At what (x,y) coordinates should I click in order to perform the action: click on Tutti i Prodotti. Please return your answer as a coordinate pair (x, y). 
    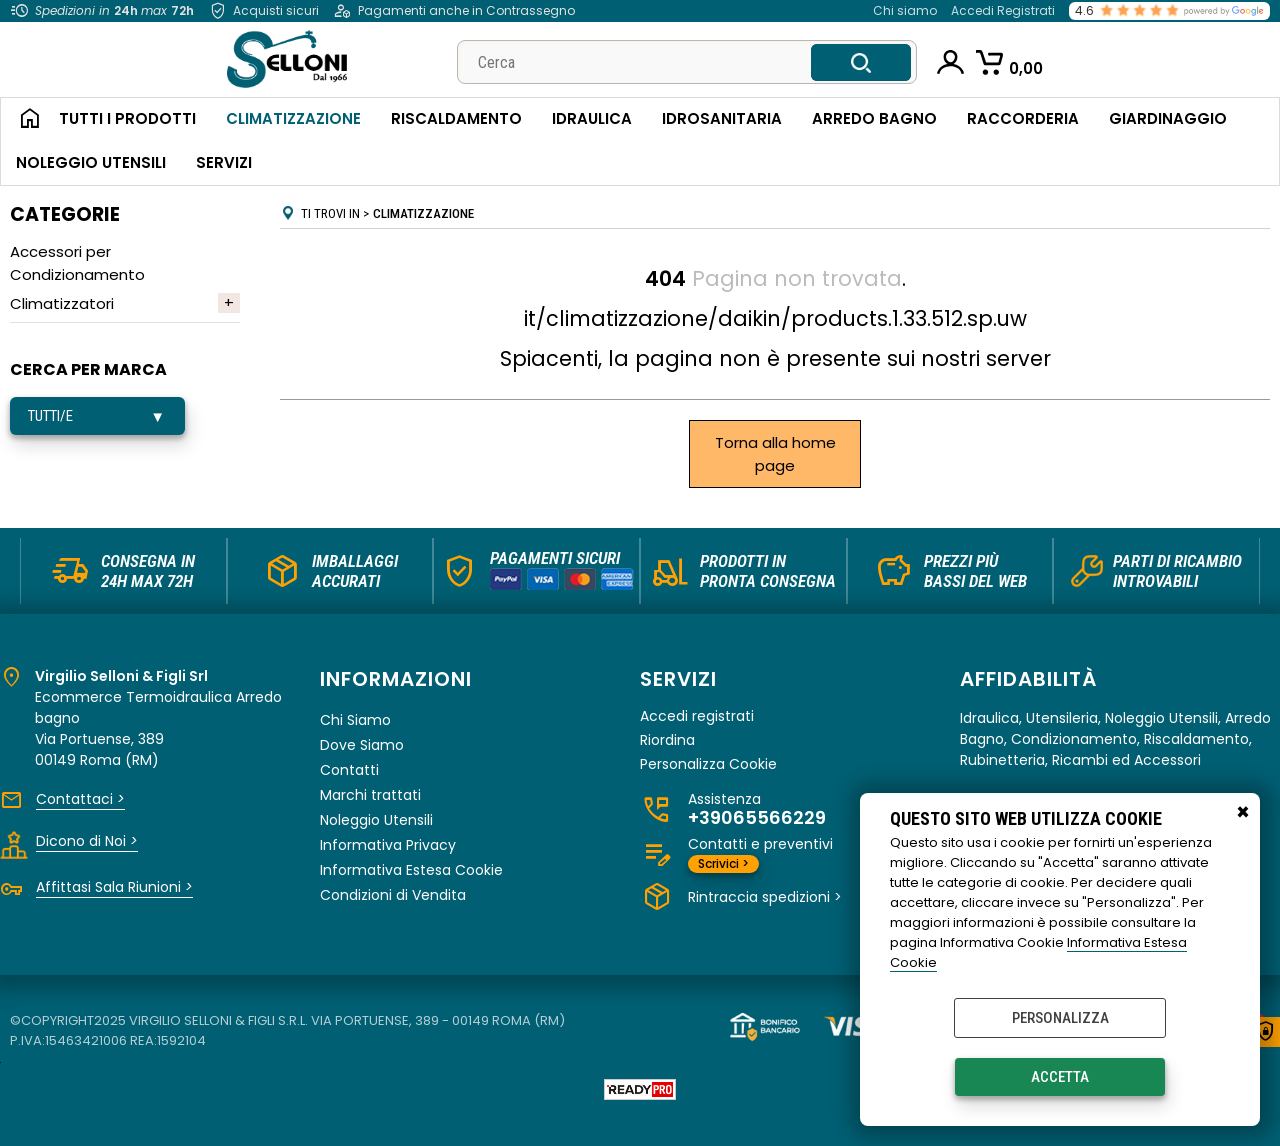
    Looking at the image, I should click on (127, 118).